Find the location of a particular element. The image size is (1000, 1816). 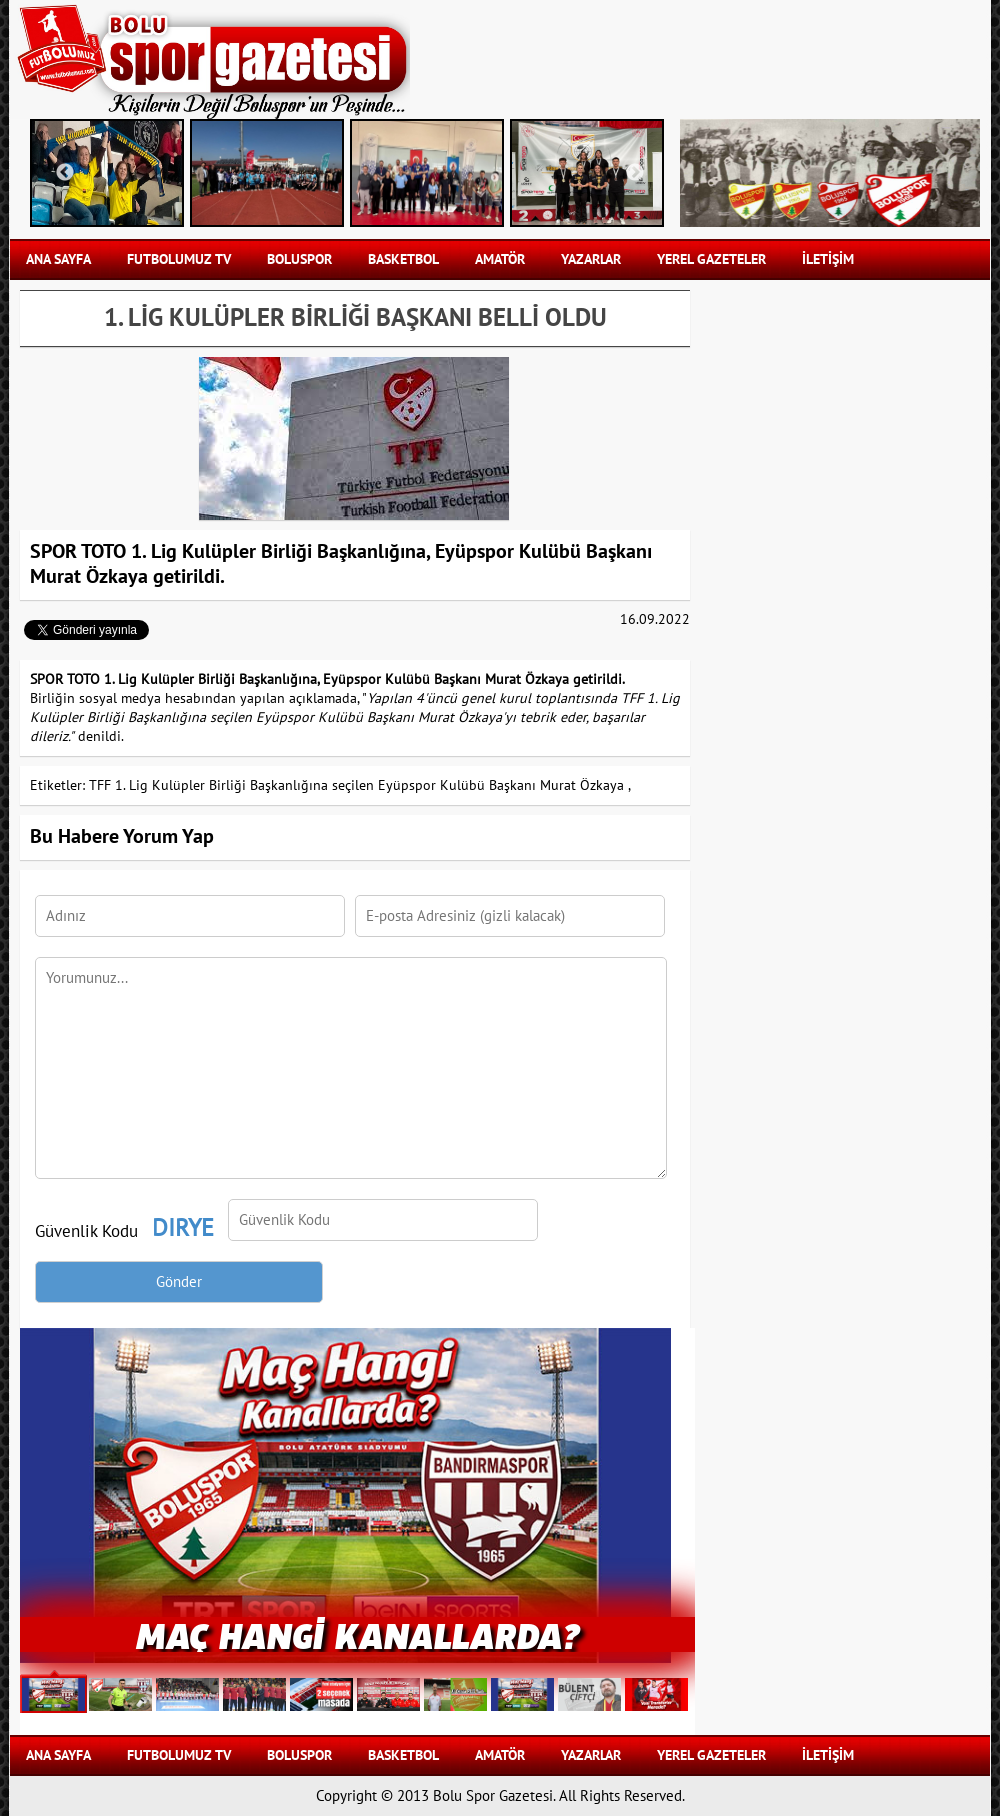

Ana Sayfa is located at coordinates (58, 259).